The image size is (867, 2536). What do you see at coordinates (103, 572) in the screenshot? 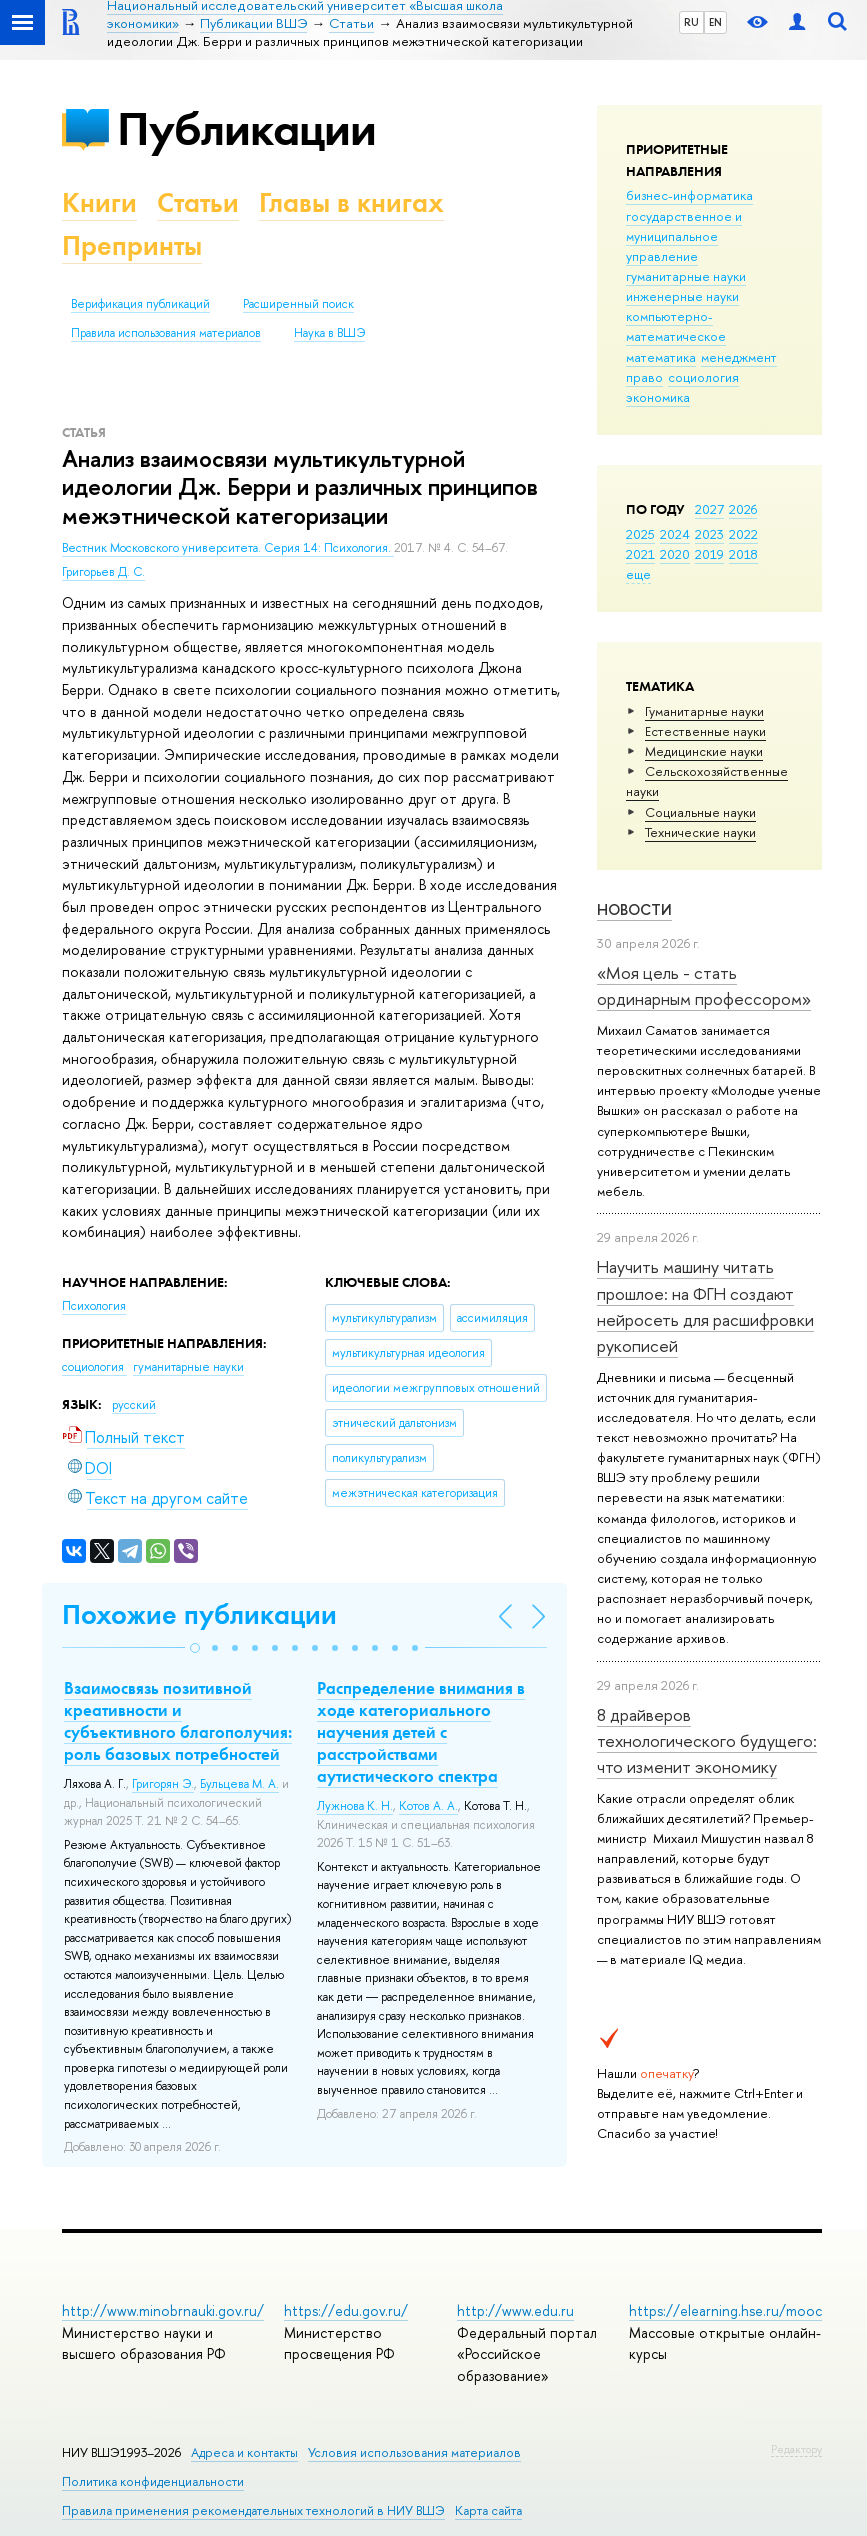
I see `Григорьев Д. С.` at bounding box center [103, 572].